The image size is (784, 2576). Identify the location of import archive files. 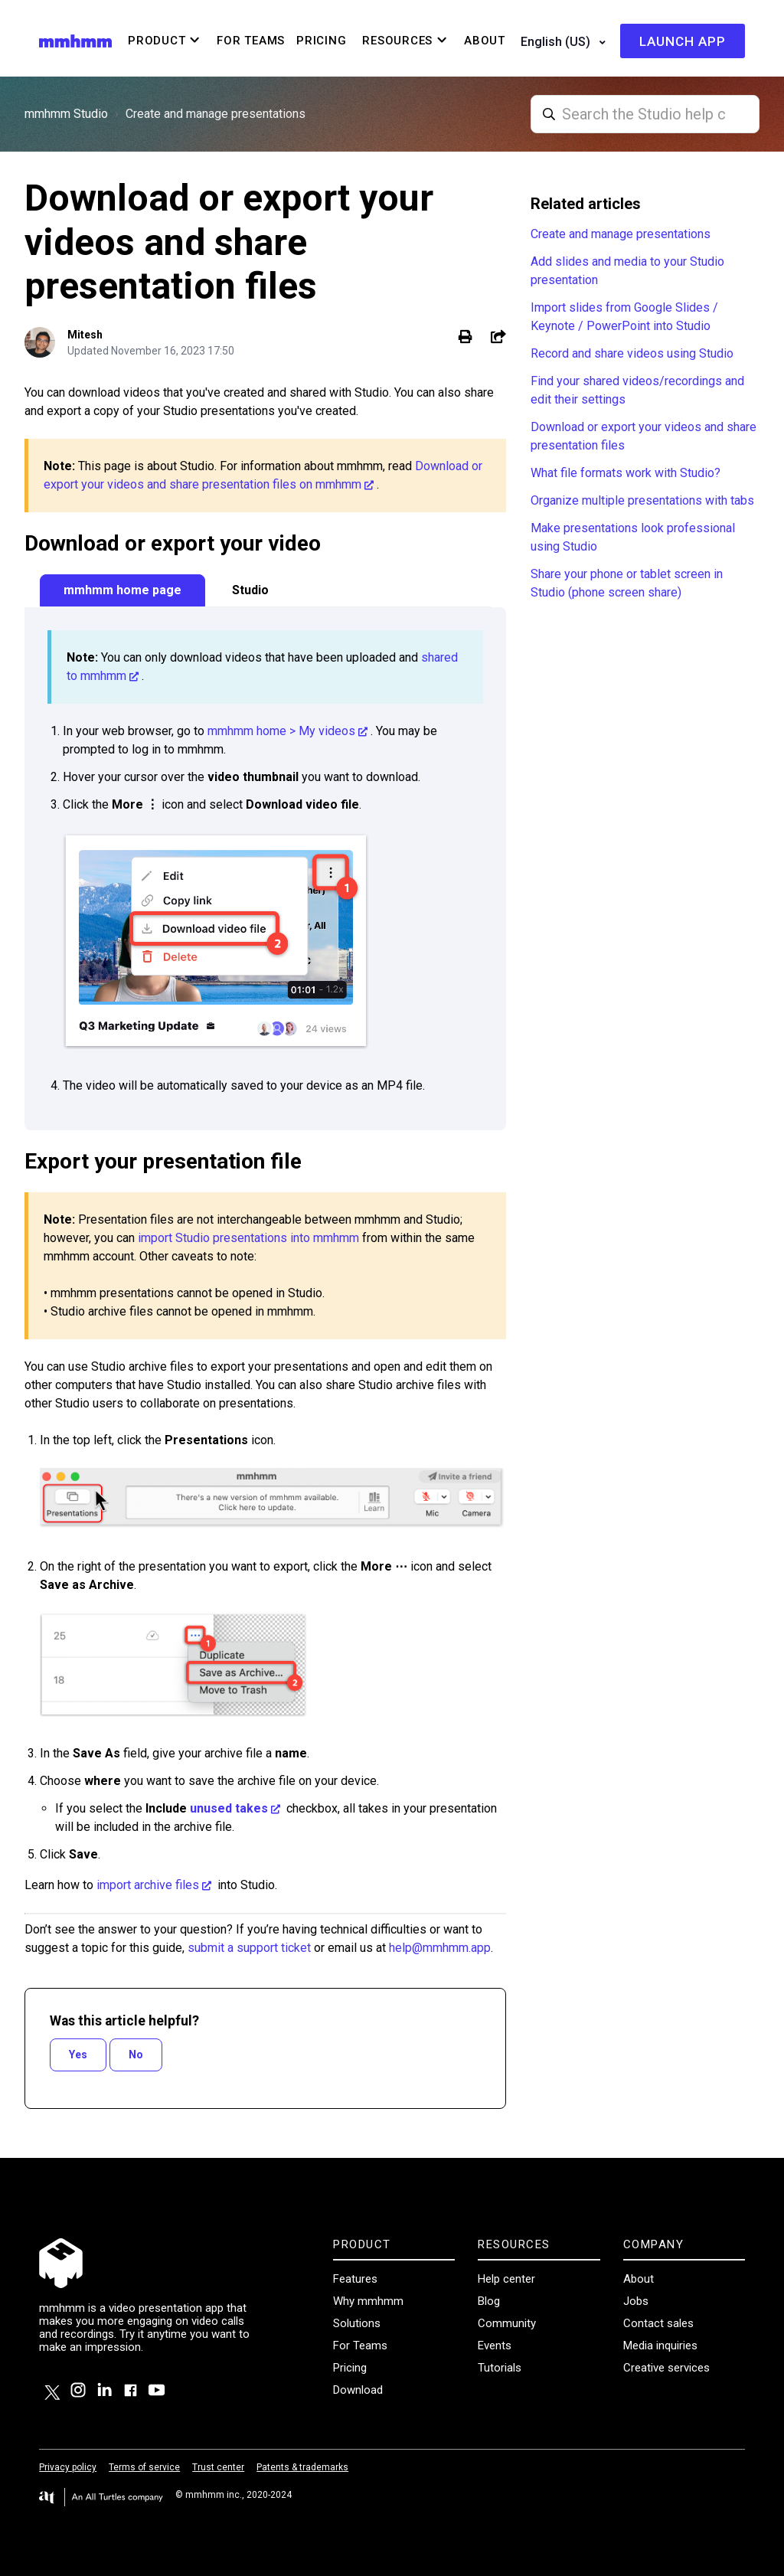
(147, 1885).